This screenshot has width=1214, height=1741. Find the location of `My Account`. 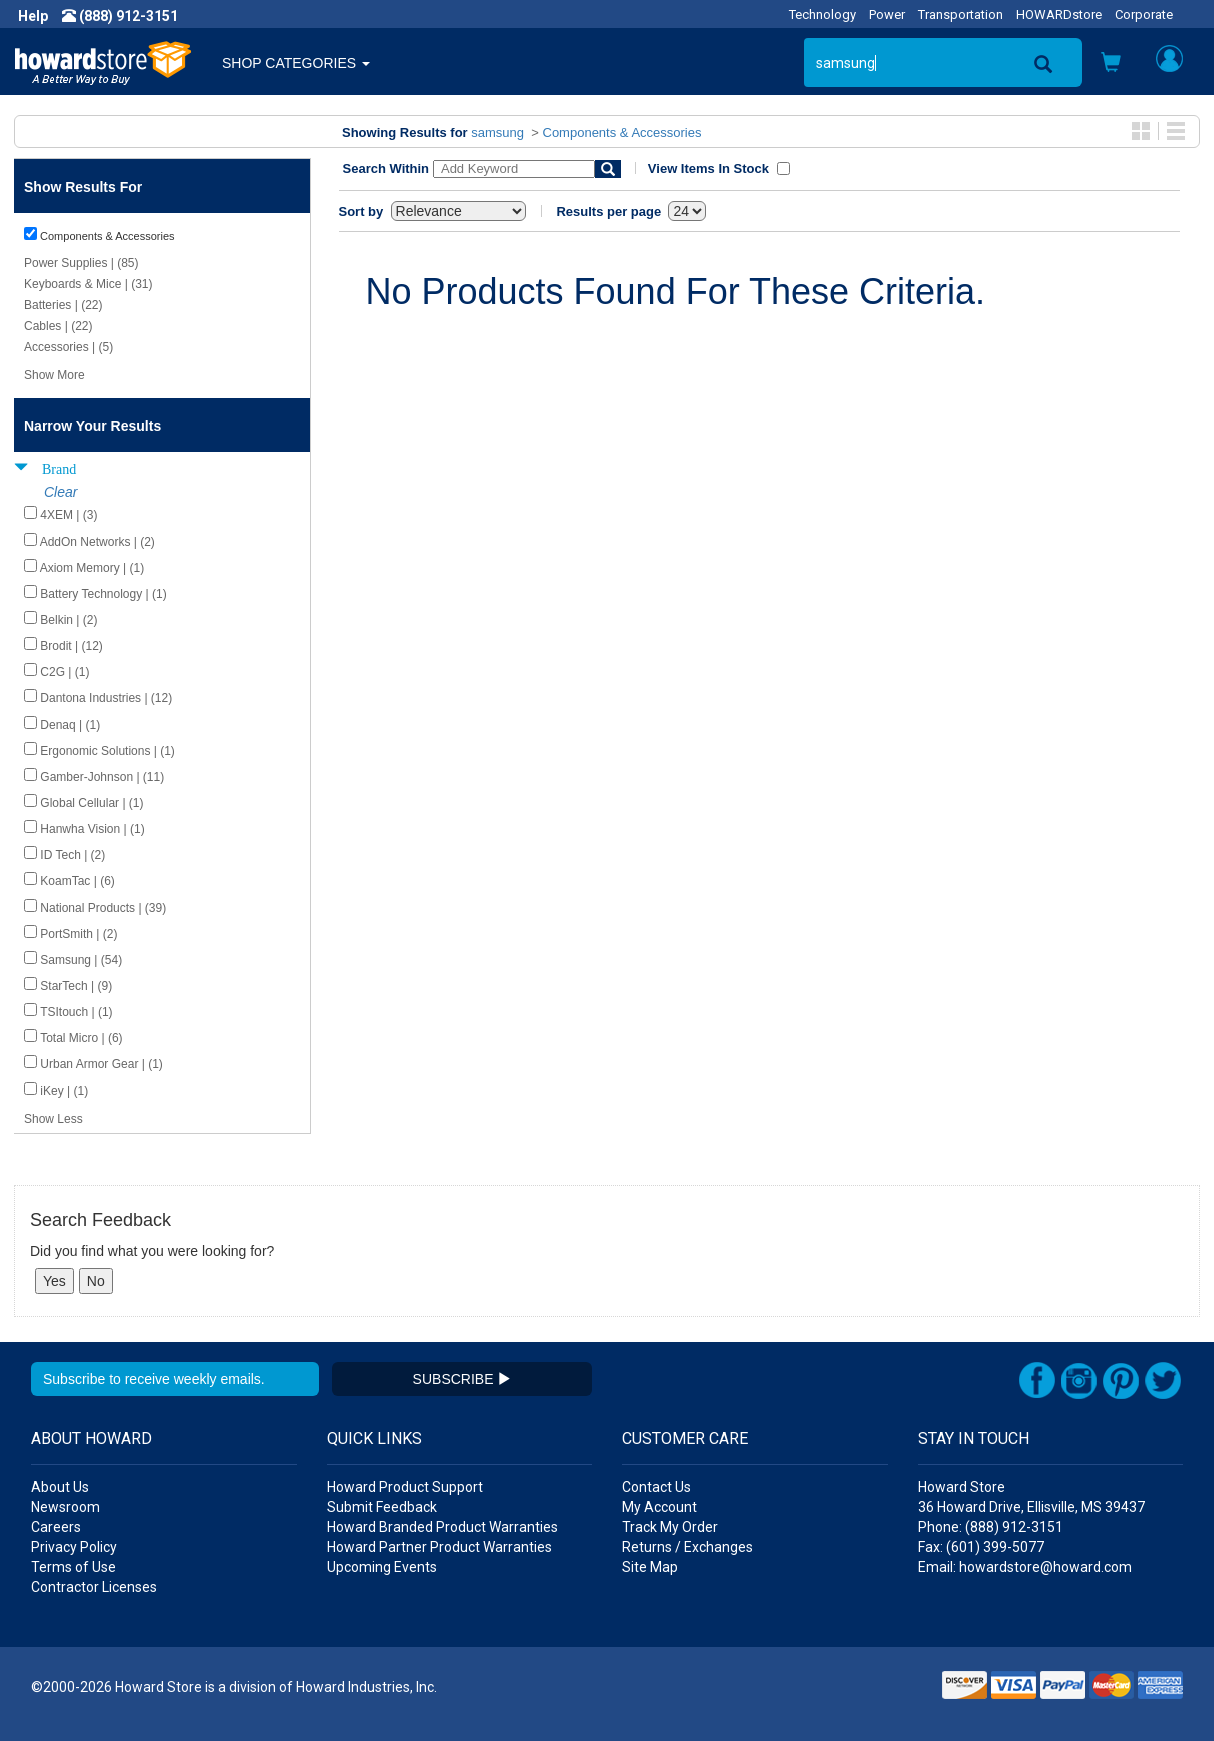

My Account is located at coordinates (659, 1507).